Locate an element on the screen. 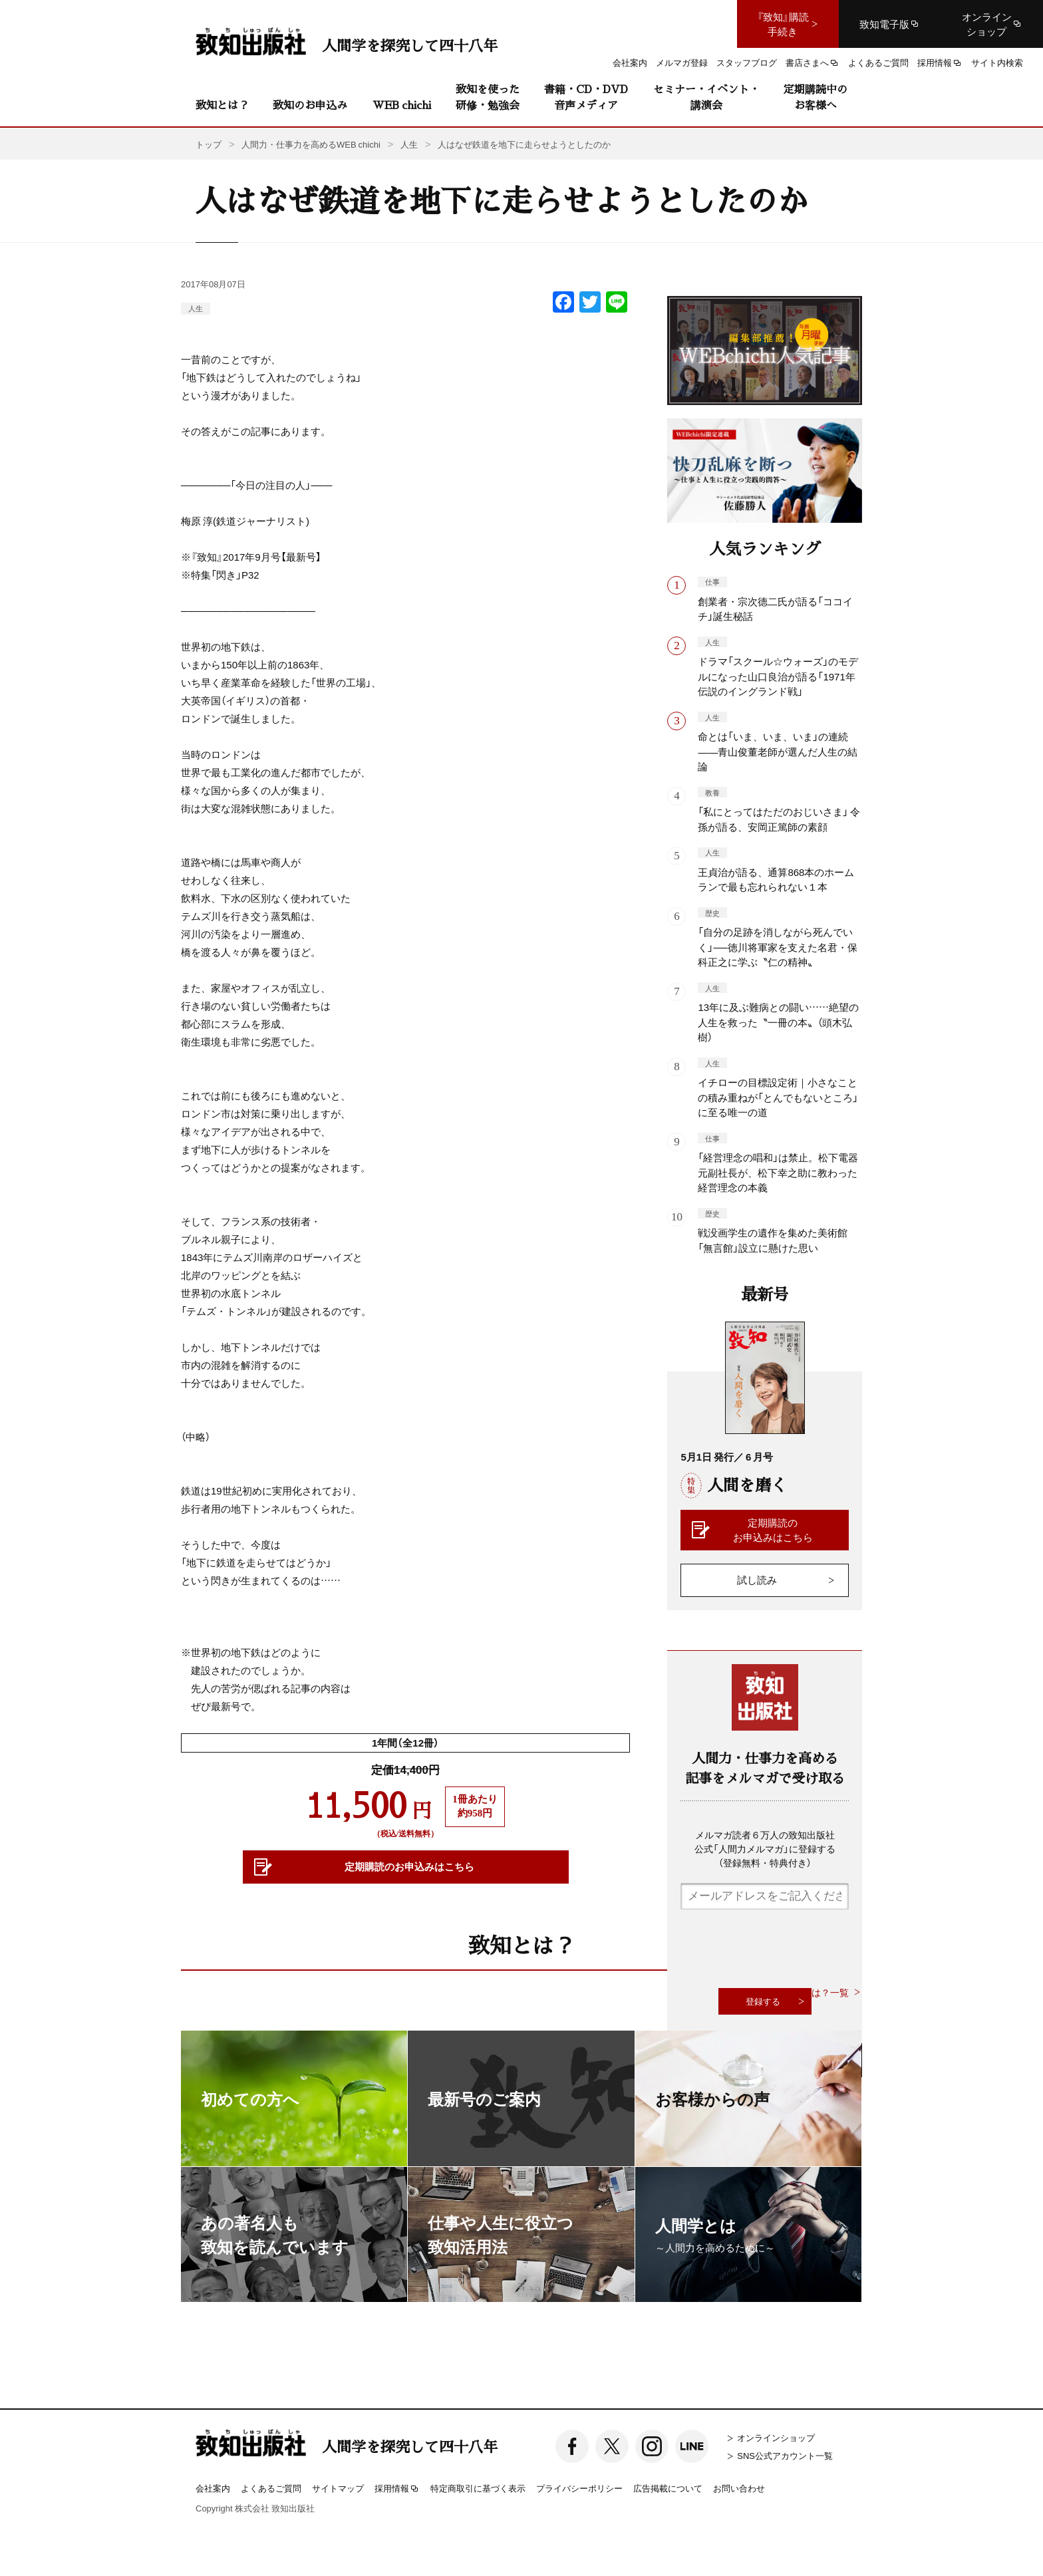 The height and width of the screenshot is (2576, 1043). 会社案内 is located at coordinates (213, 2488).